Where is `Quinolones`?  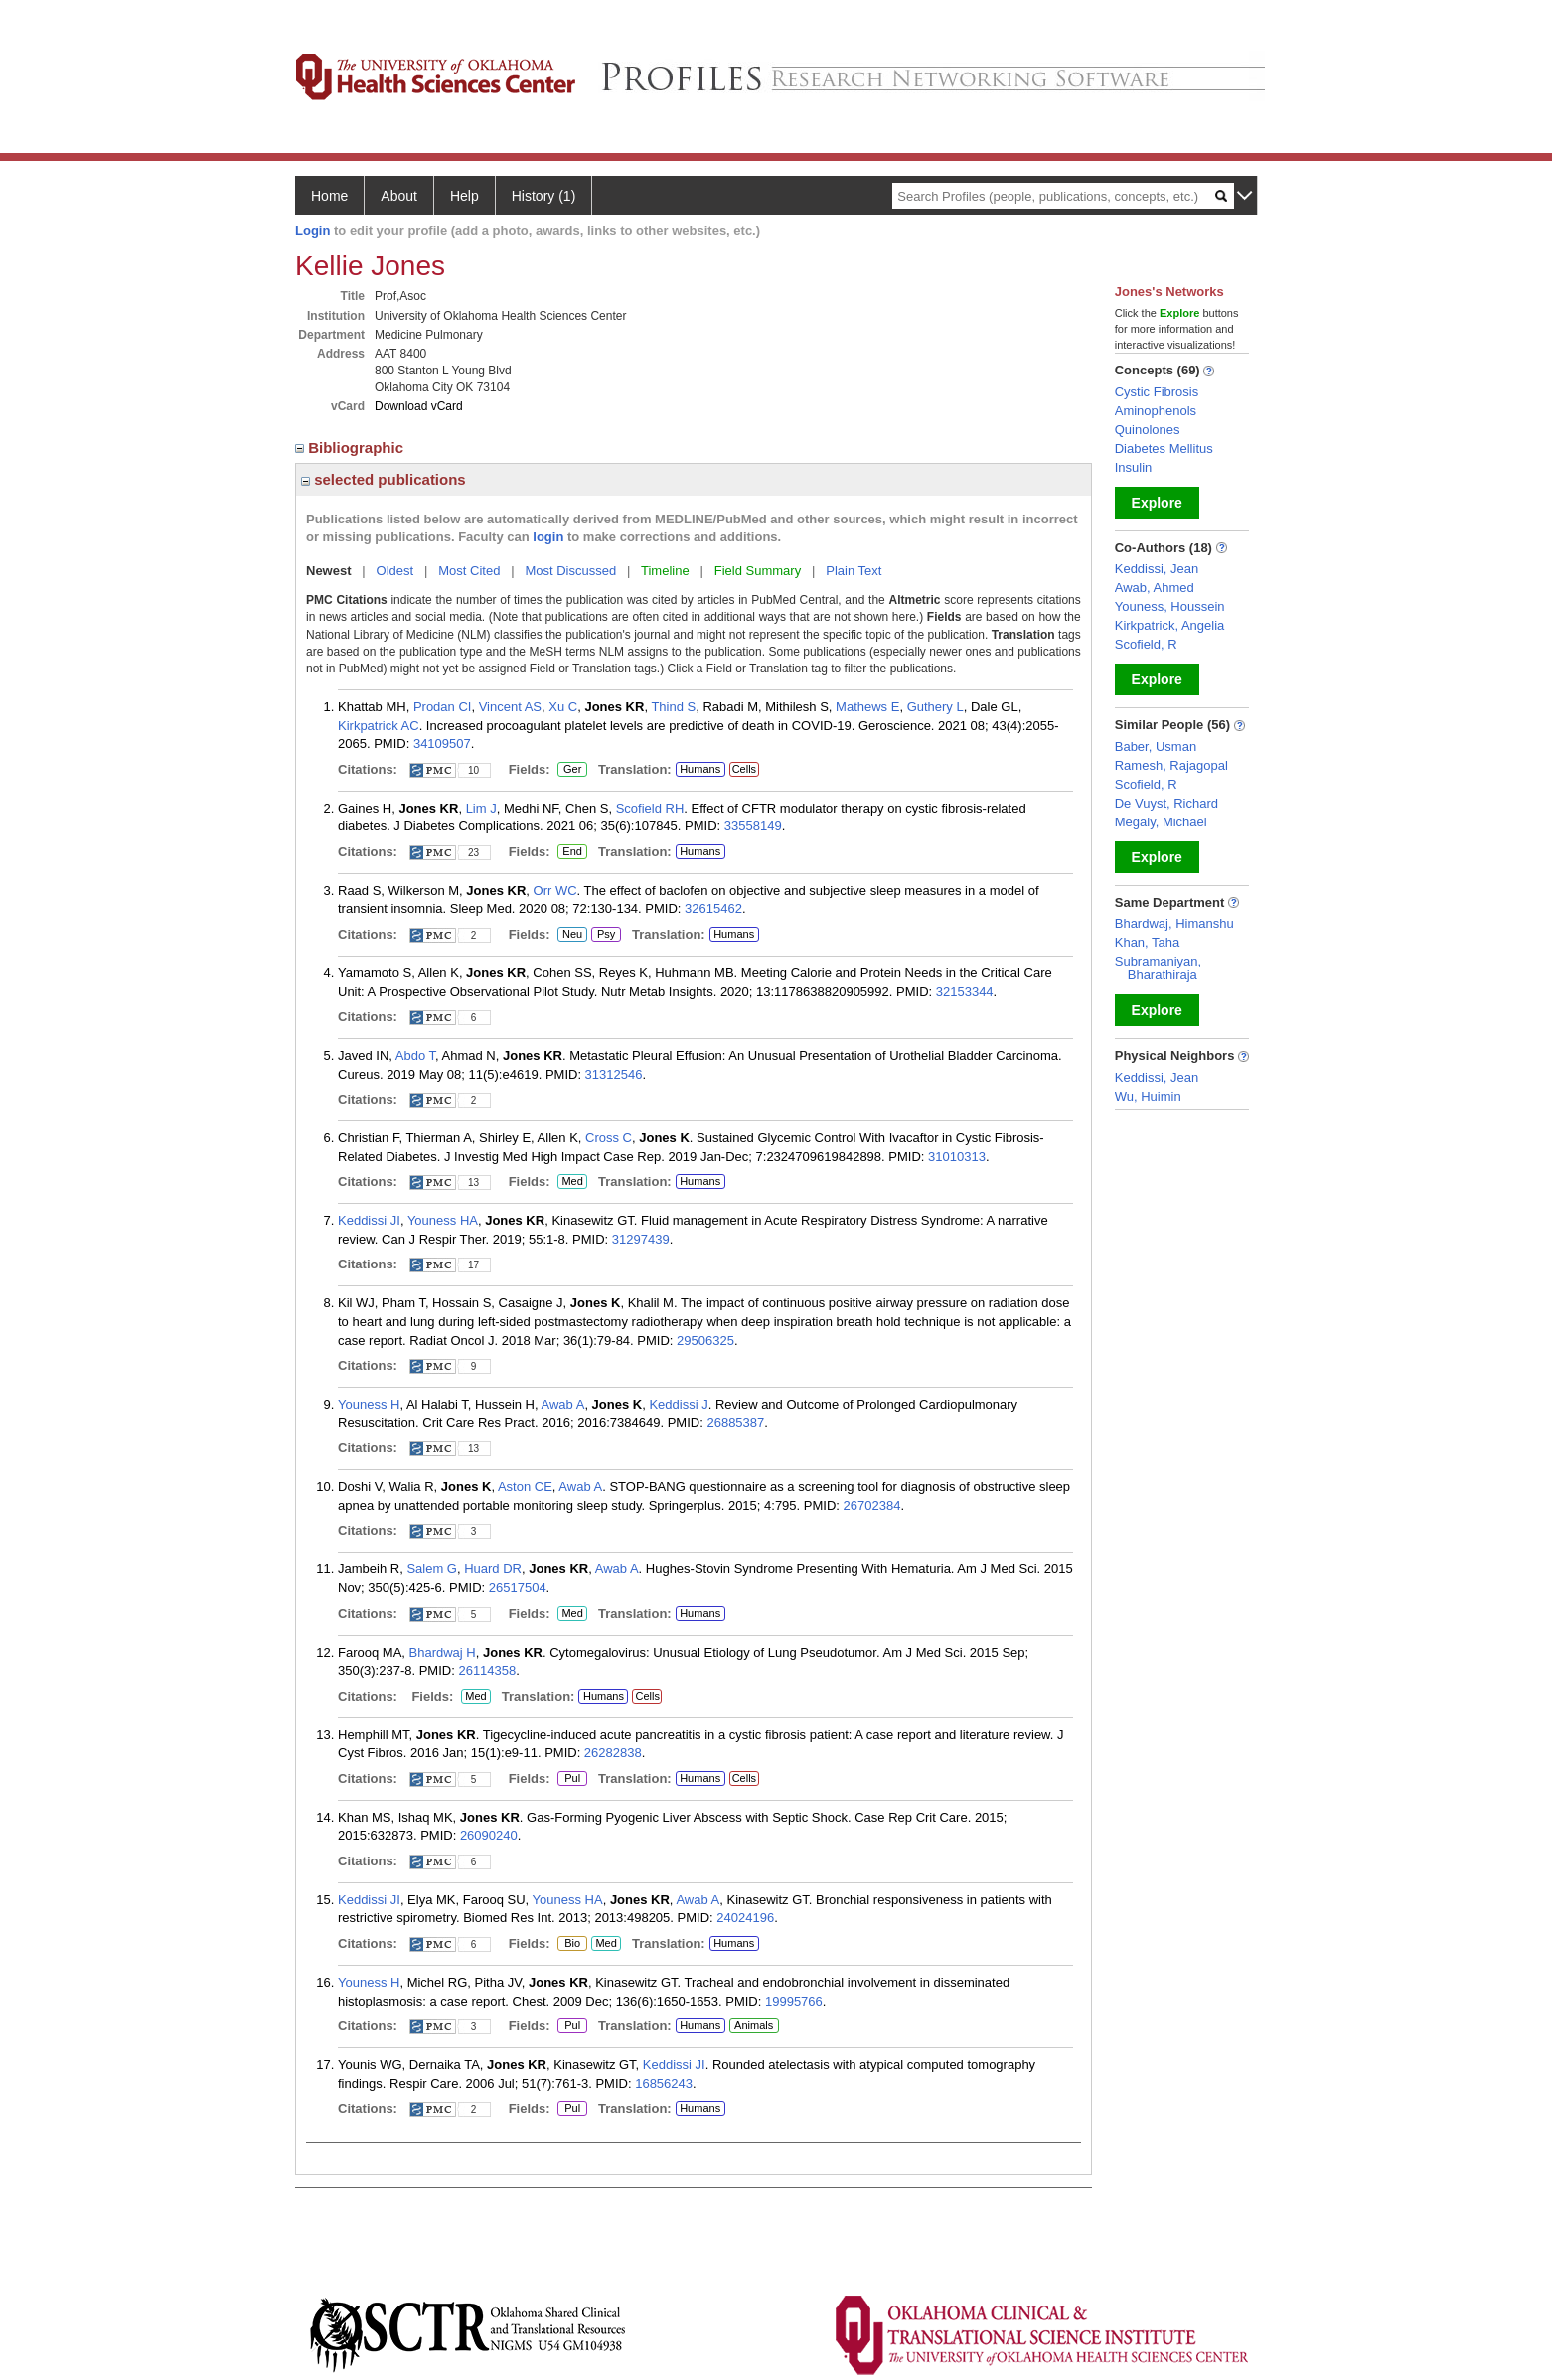
Quinolones is located at coordinates (1147, 429).